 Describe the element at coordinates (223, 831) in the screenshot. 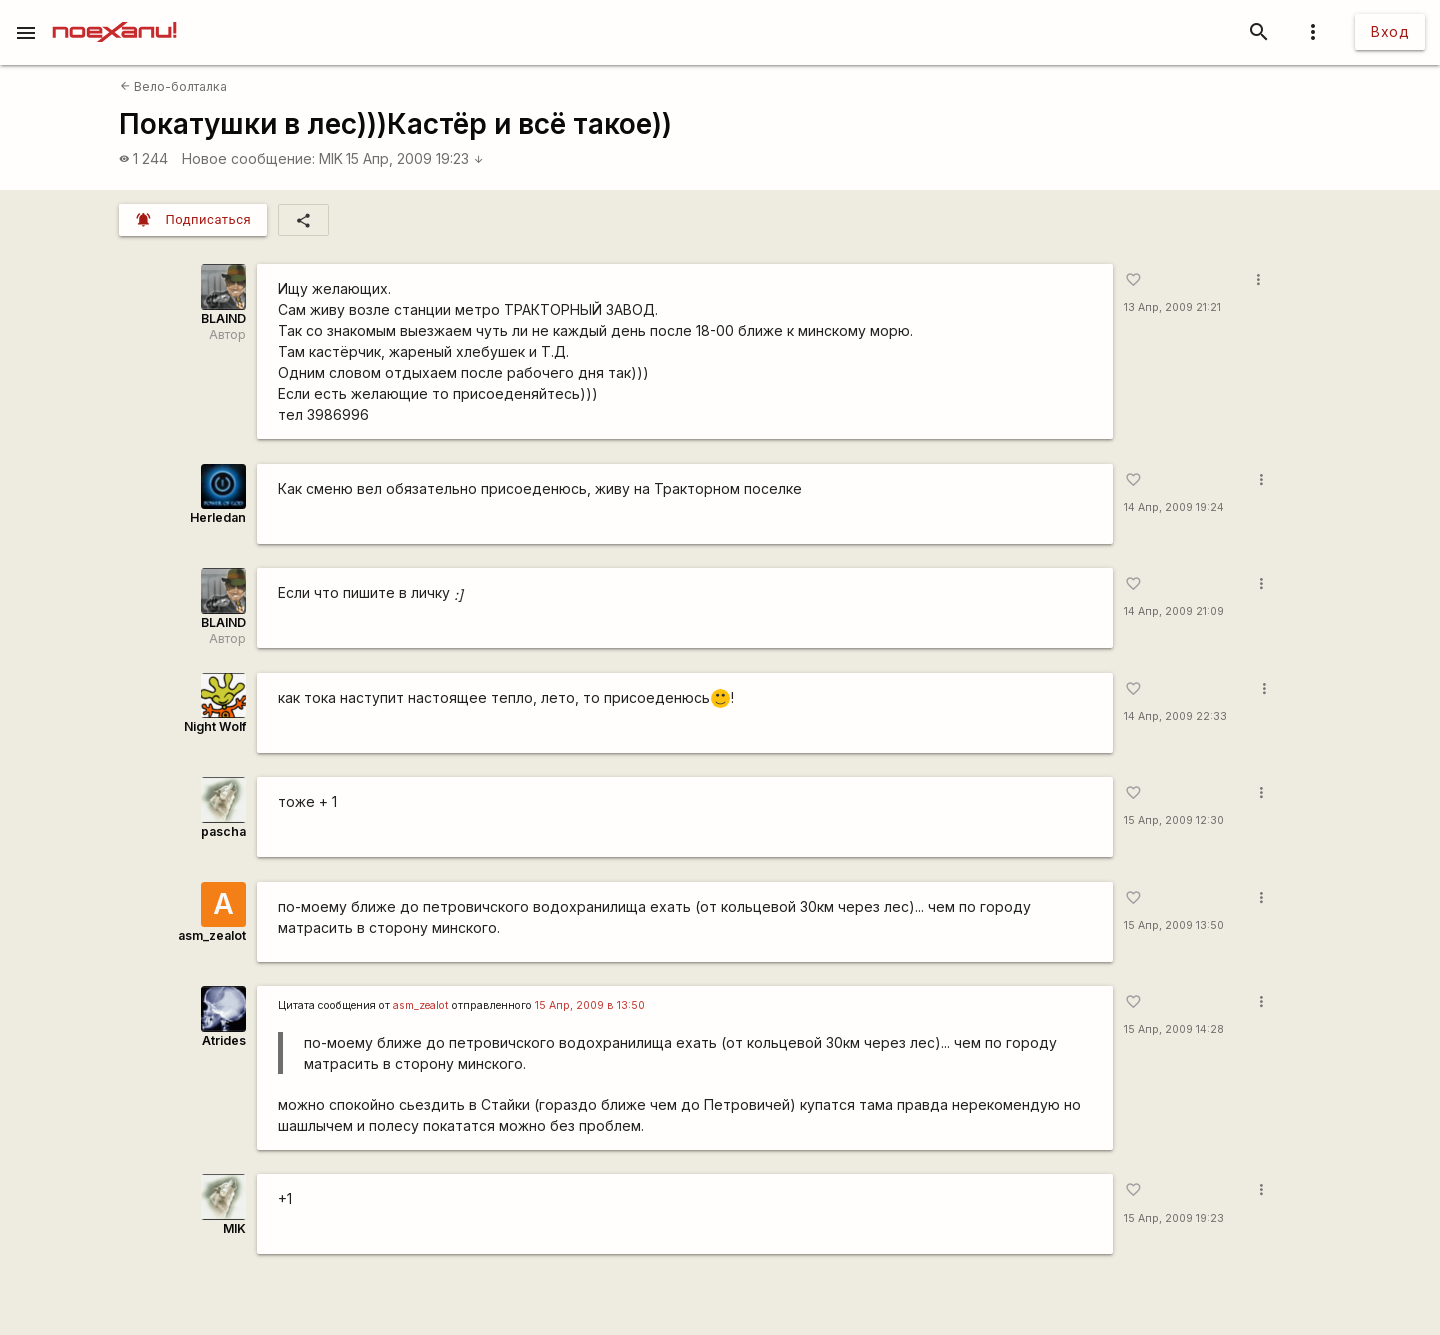

I see `pascha` at that location.